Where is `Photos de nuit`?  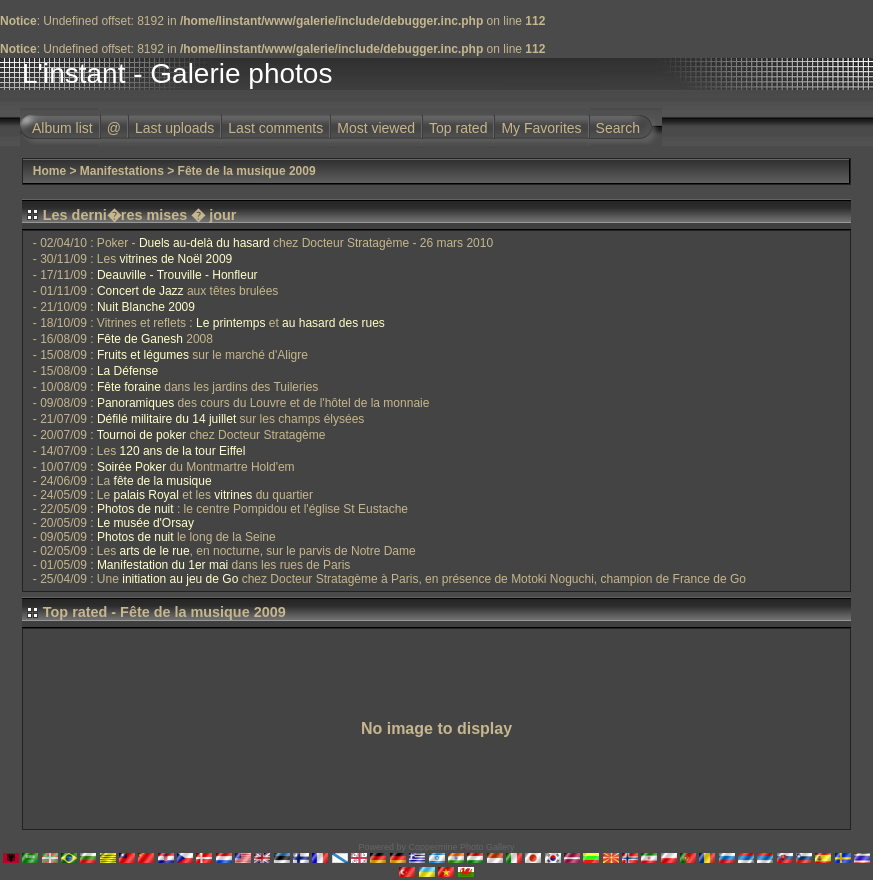
Photos de nuit is located at coordinates (135, 509).